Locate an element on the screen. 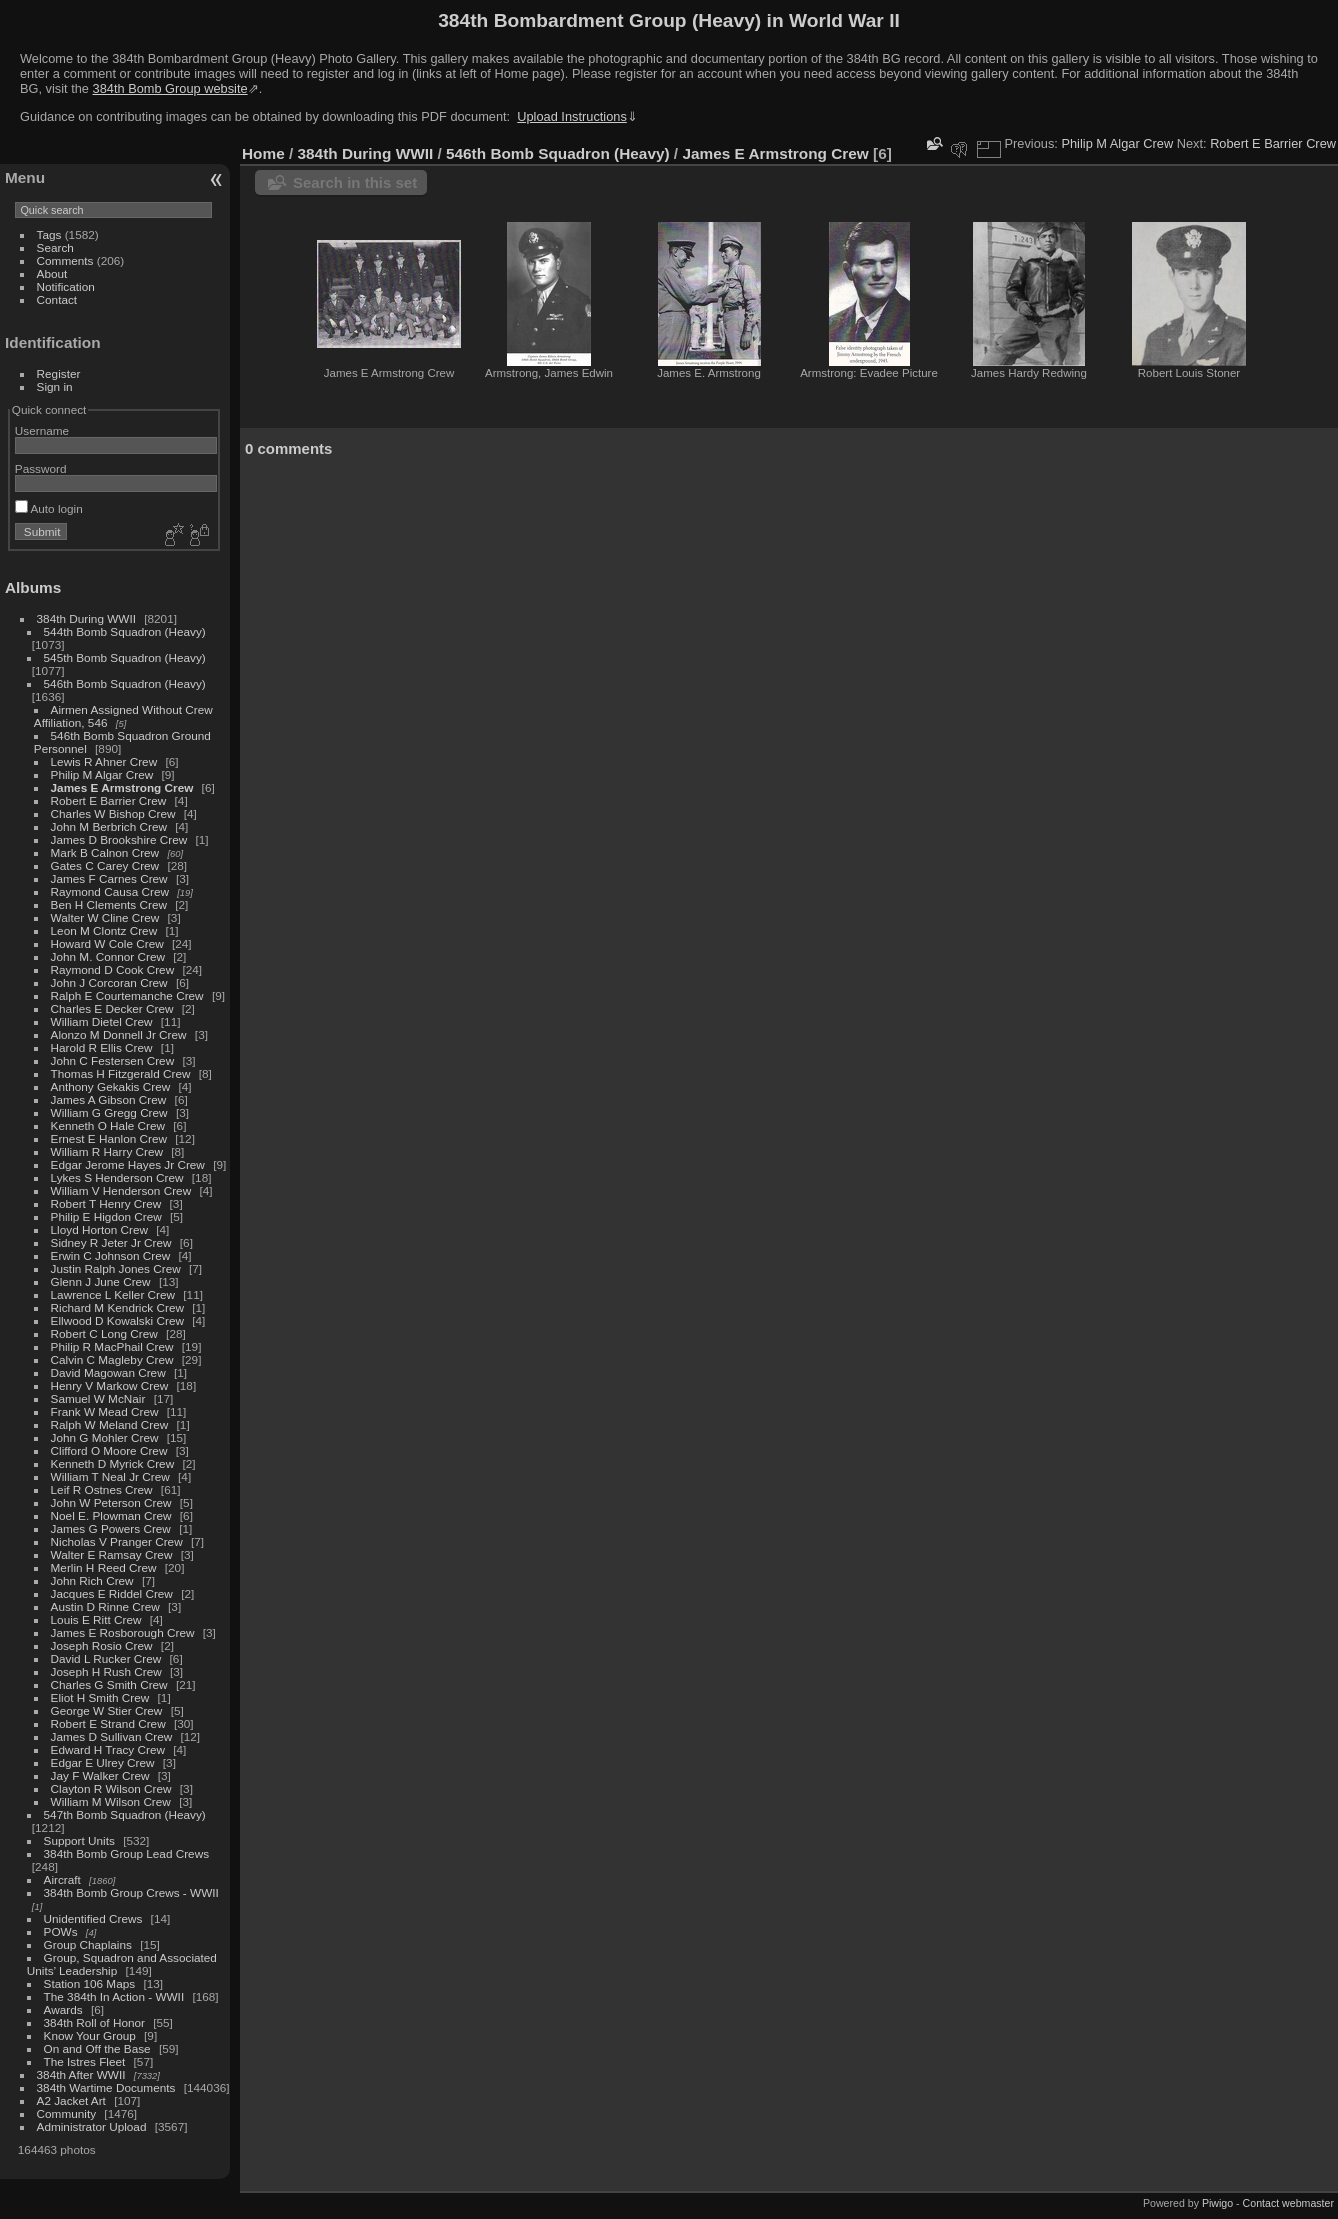 Image resolution: width=1338 pixels, height=2219 pixels. The Istres Fleet is located at coordinates (85, 2061).